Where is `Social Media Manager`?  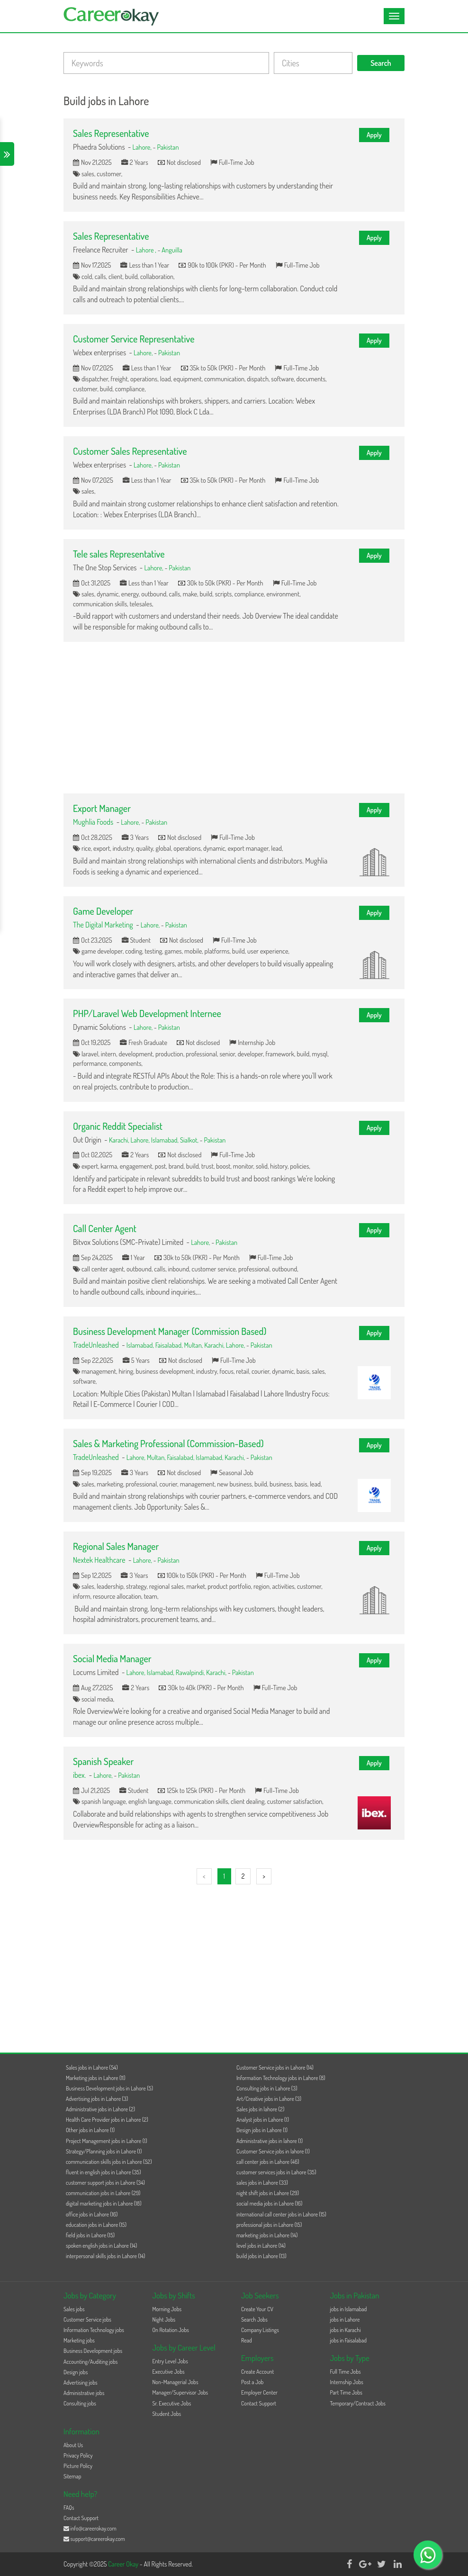 Social Media Manager is located at coordinates (112, 1658).